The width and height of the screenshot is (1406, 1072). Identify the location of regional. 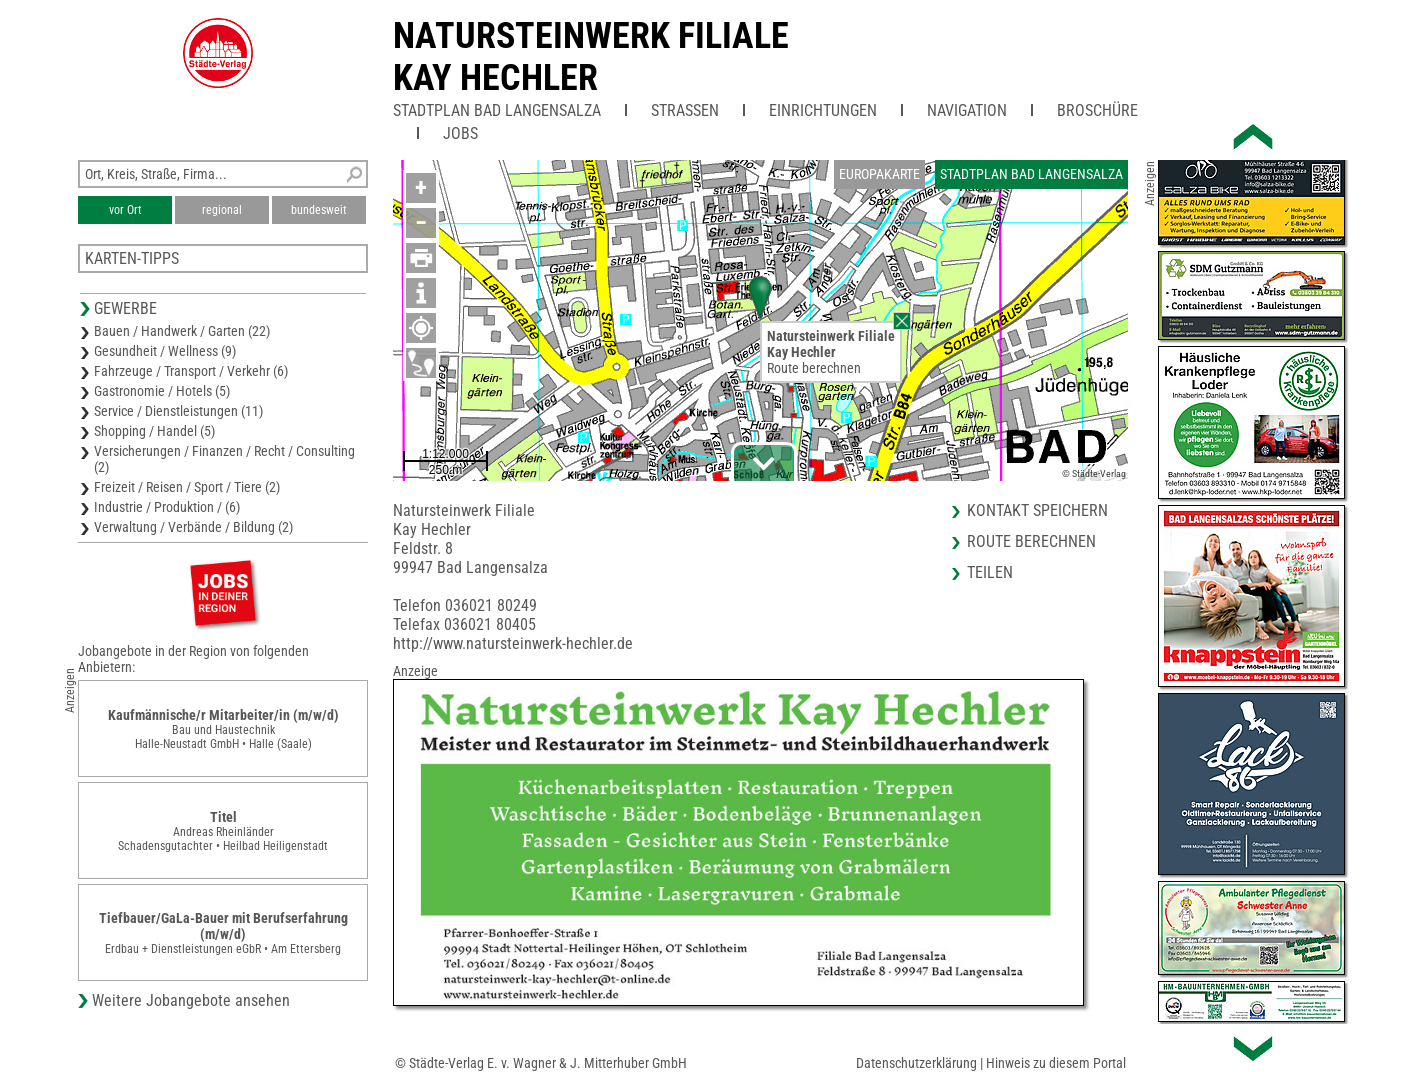
(222, 210).